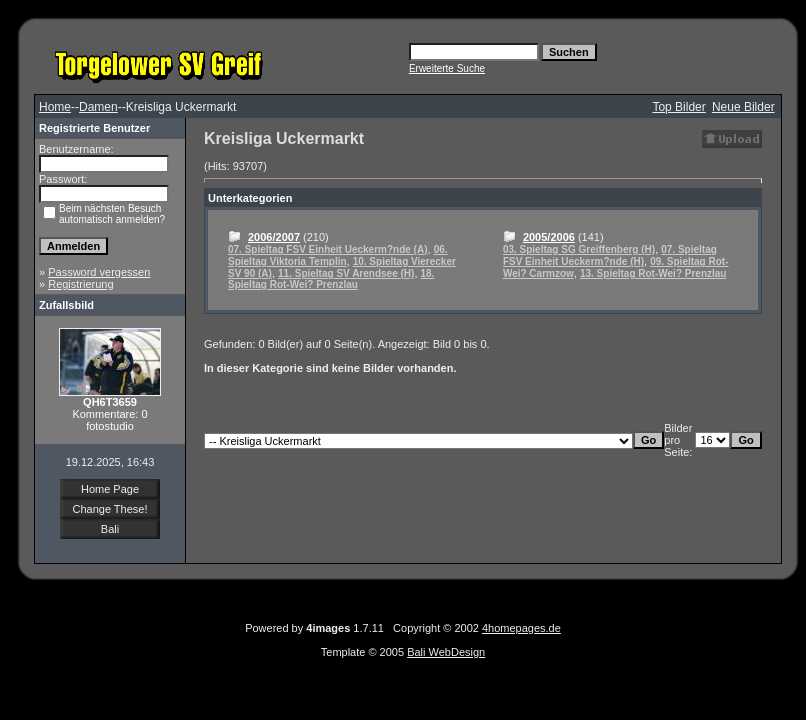 This screenshot has height=720, width=806. Describe the element at coordinates (110, 489) in the screenshot. I see `Home Page` at that location.